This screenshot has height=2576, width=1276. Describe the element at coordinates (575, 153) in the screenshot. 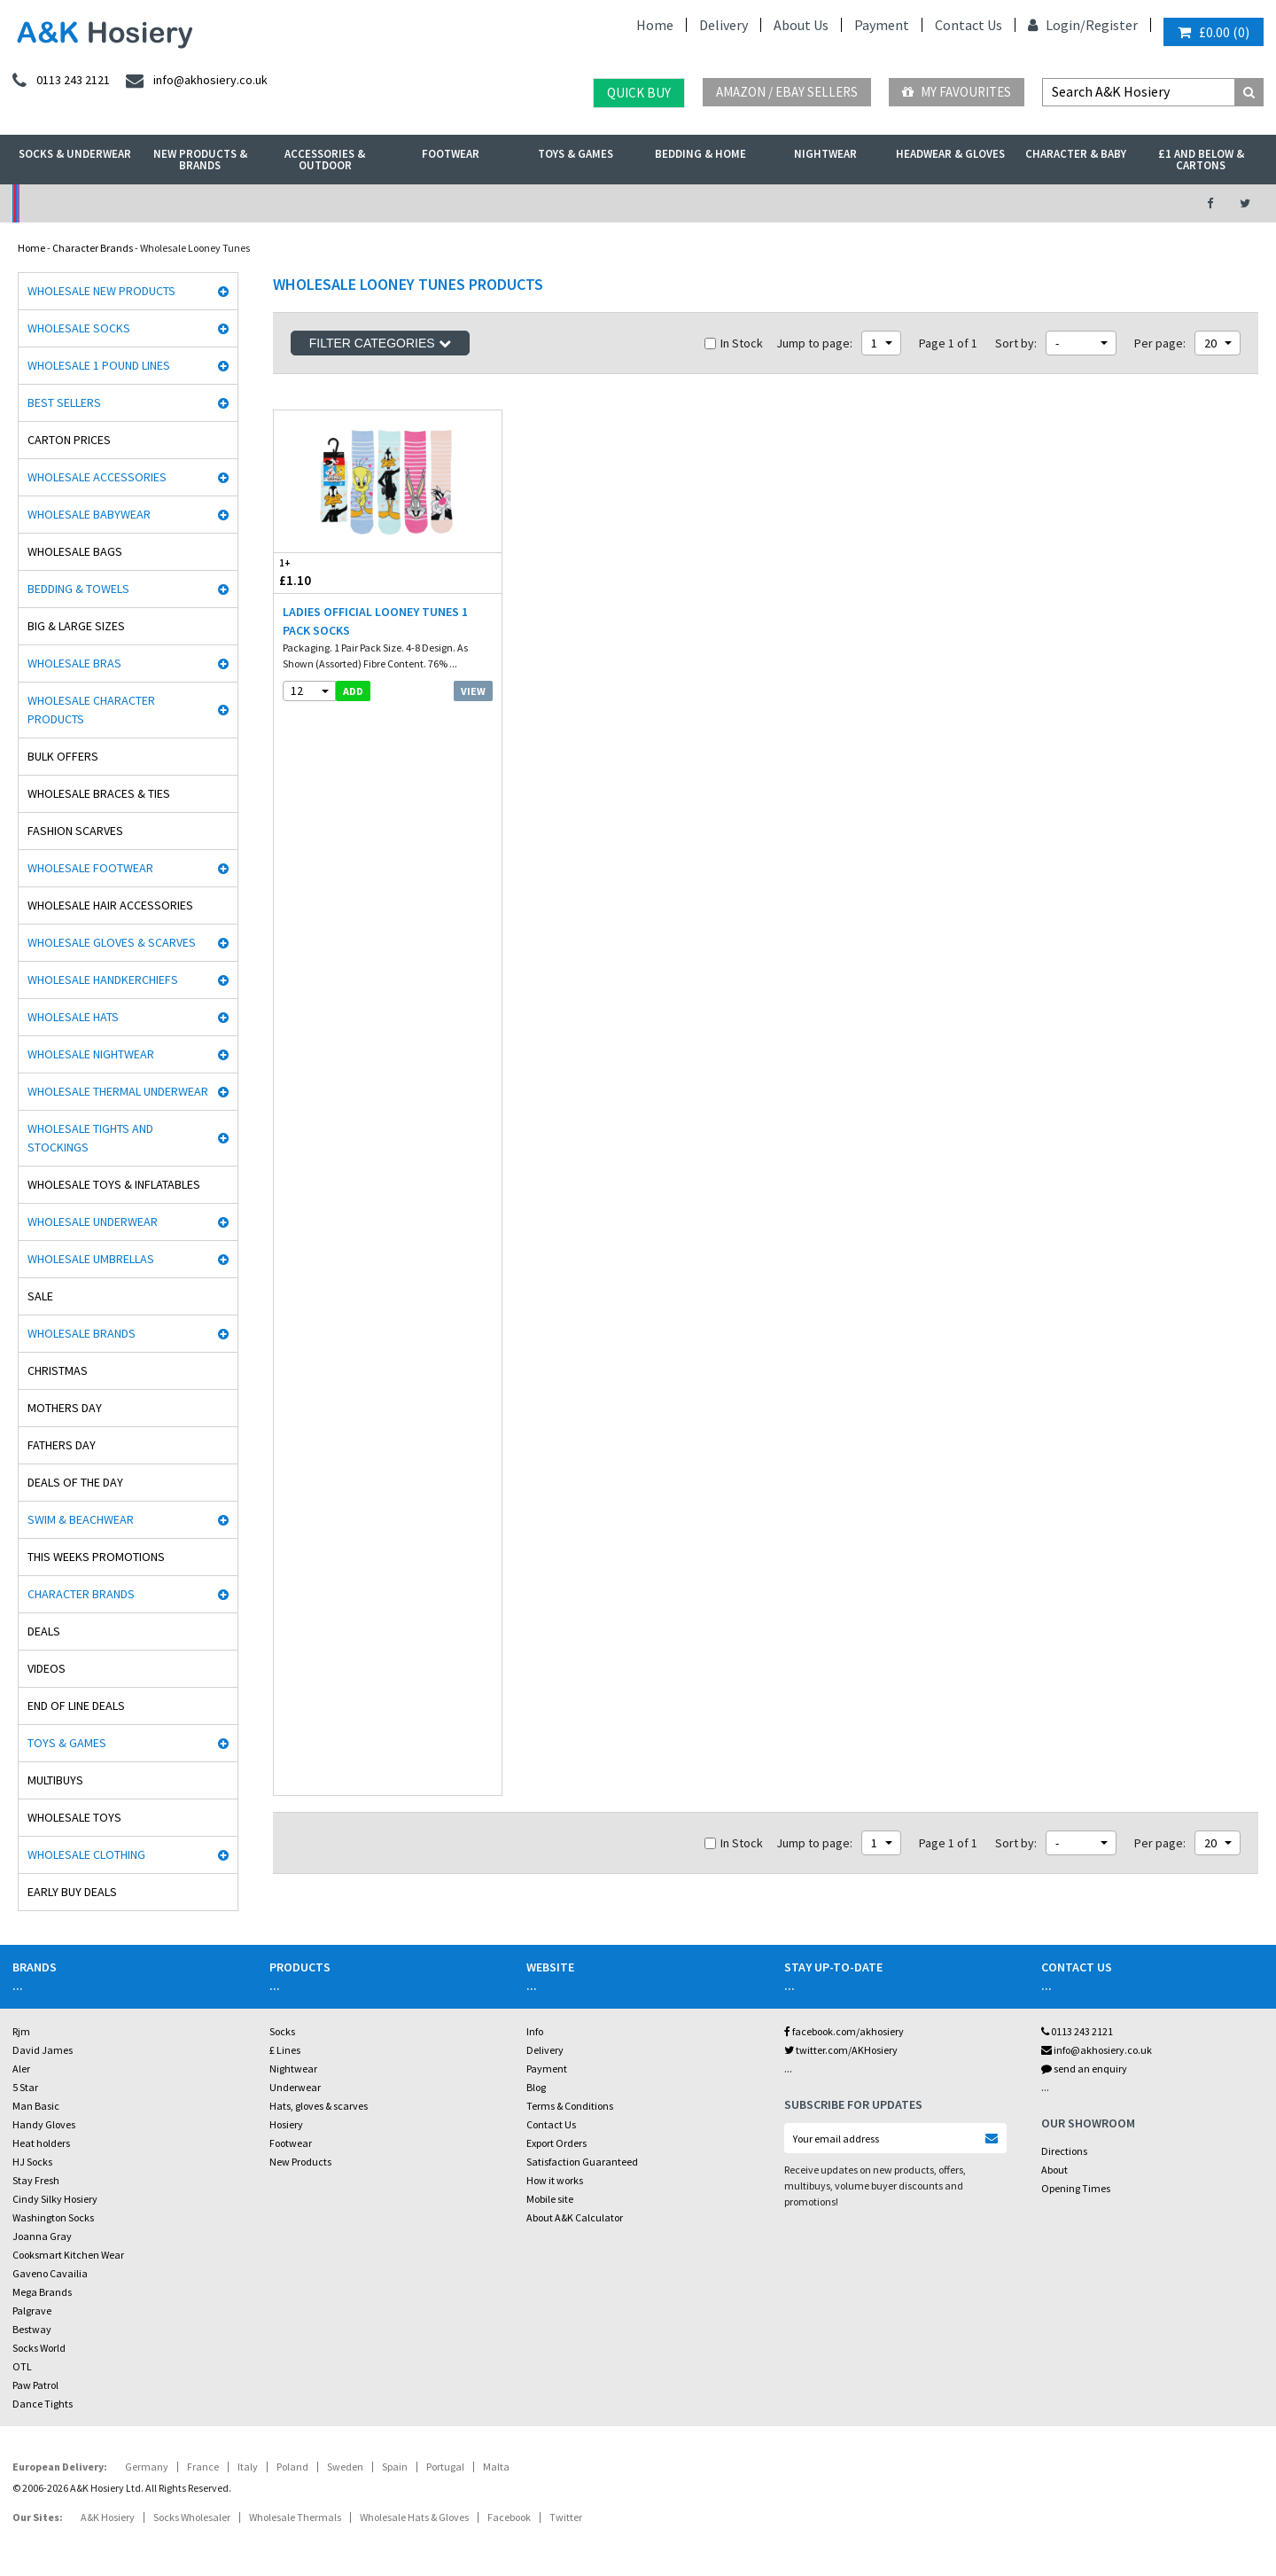

I see `Toys & Games` at that location.